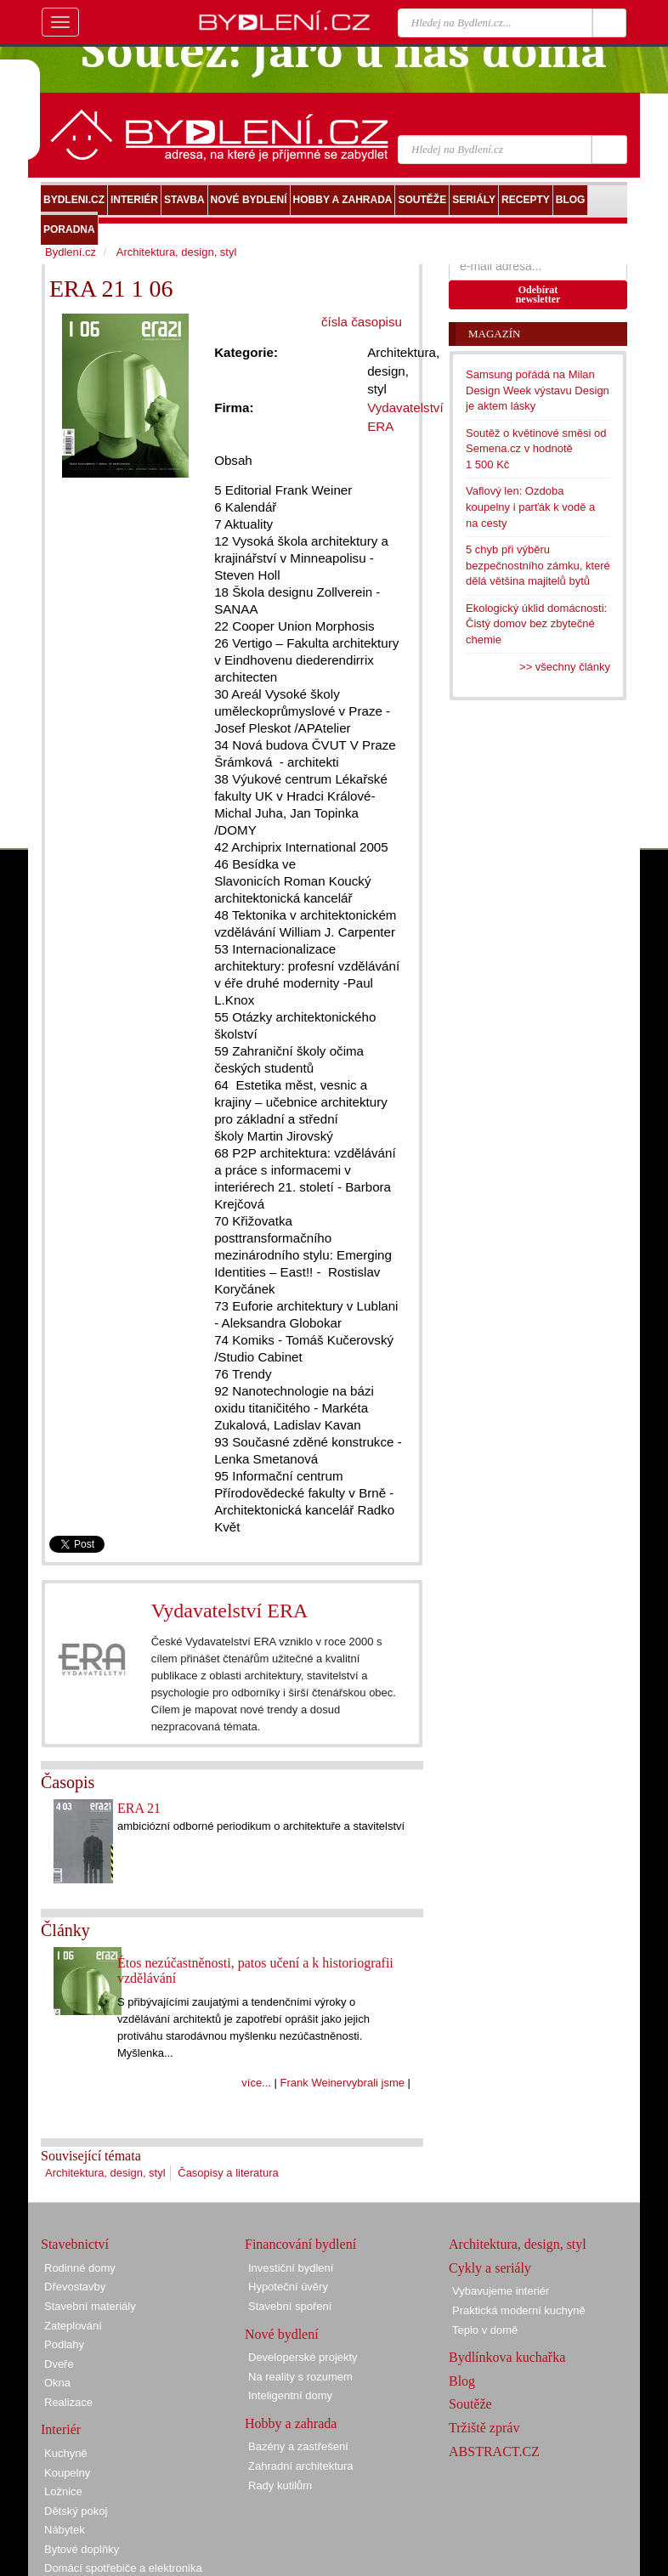 This screenshot has width=668, height=2576. I want to click on Inteligentní domy, so click(290, 2395).